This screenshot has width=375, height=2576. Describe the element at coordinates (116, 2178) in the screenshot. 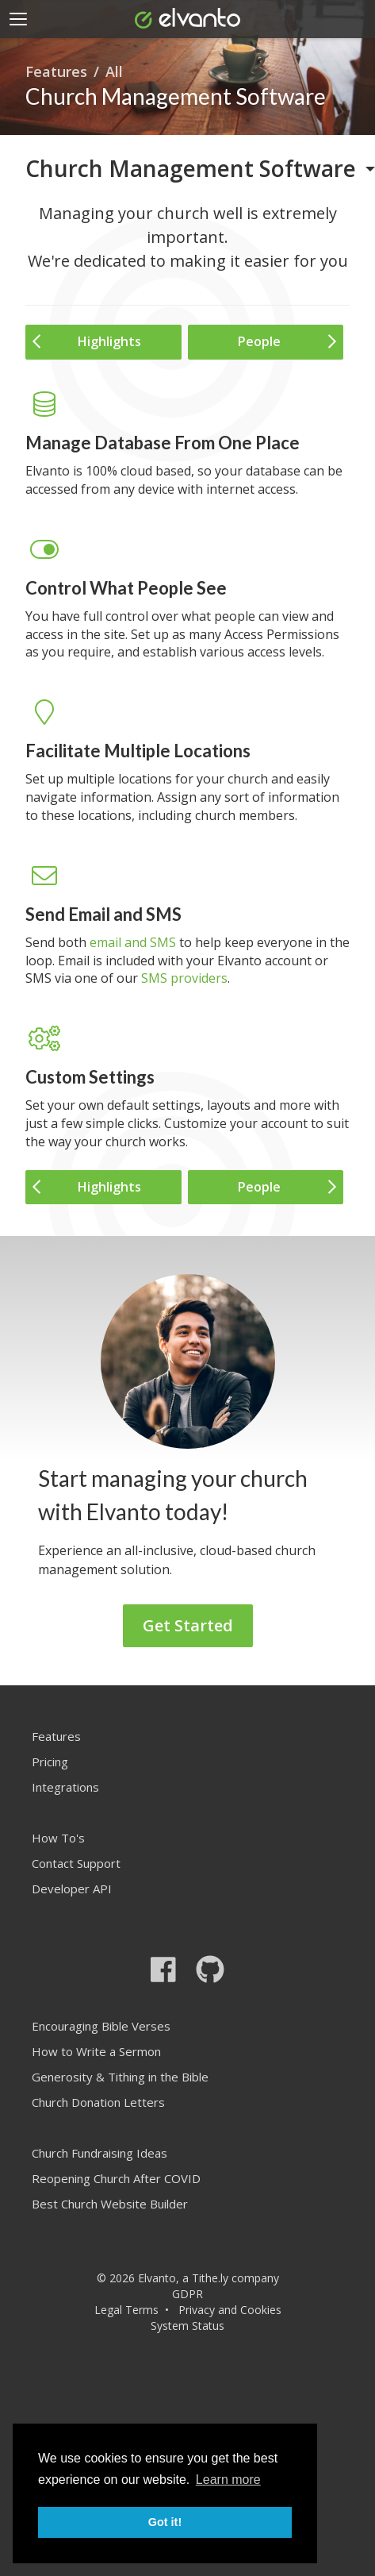

I see `Reopening Church After COVID` at that location.